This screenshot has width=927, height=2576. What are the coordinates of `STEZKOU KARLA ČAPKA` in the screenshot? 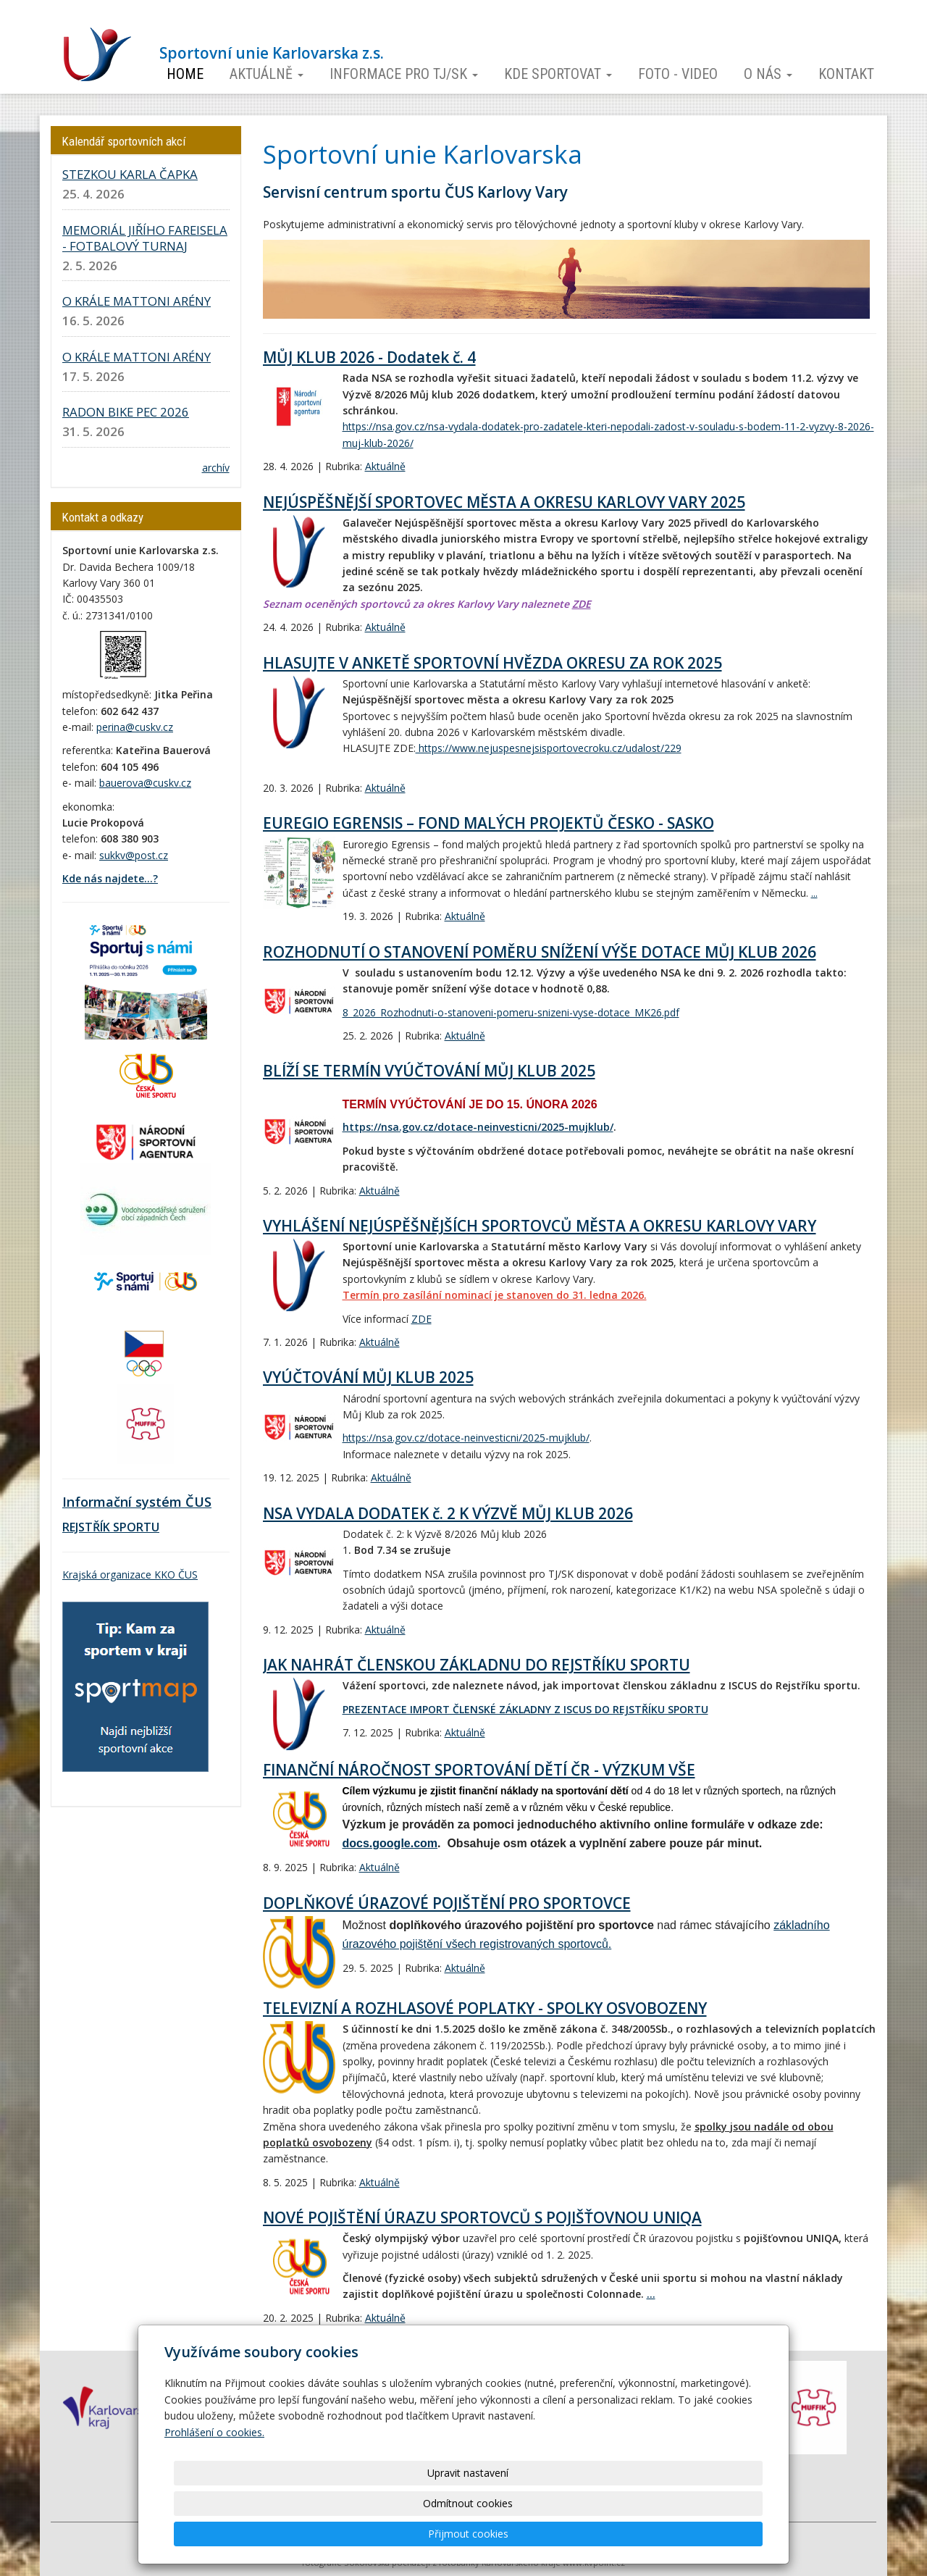 It's located at (130, 174).